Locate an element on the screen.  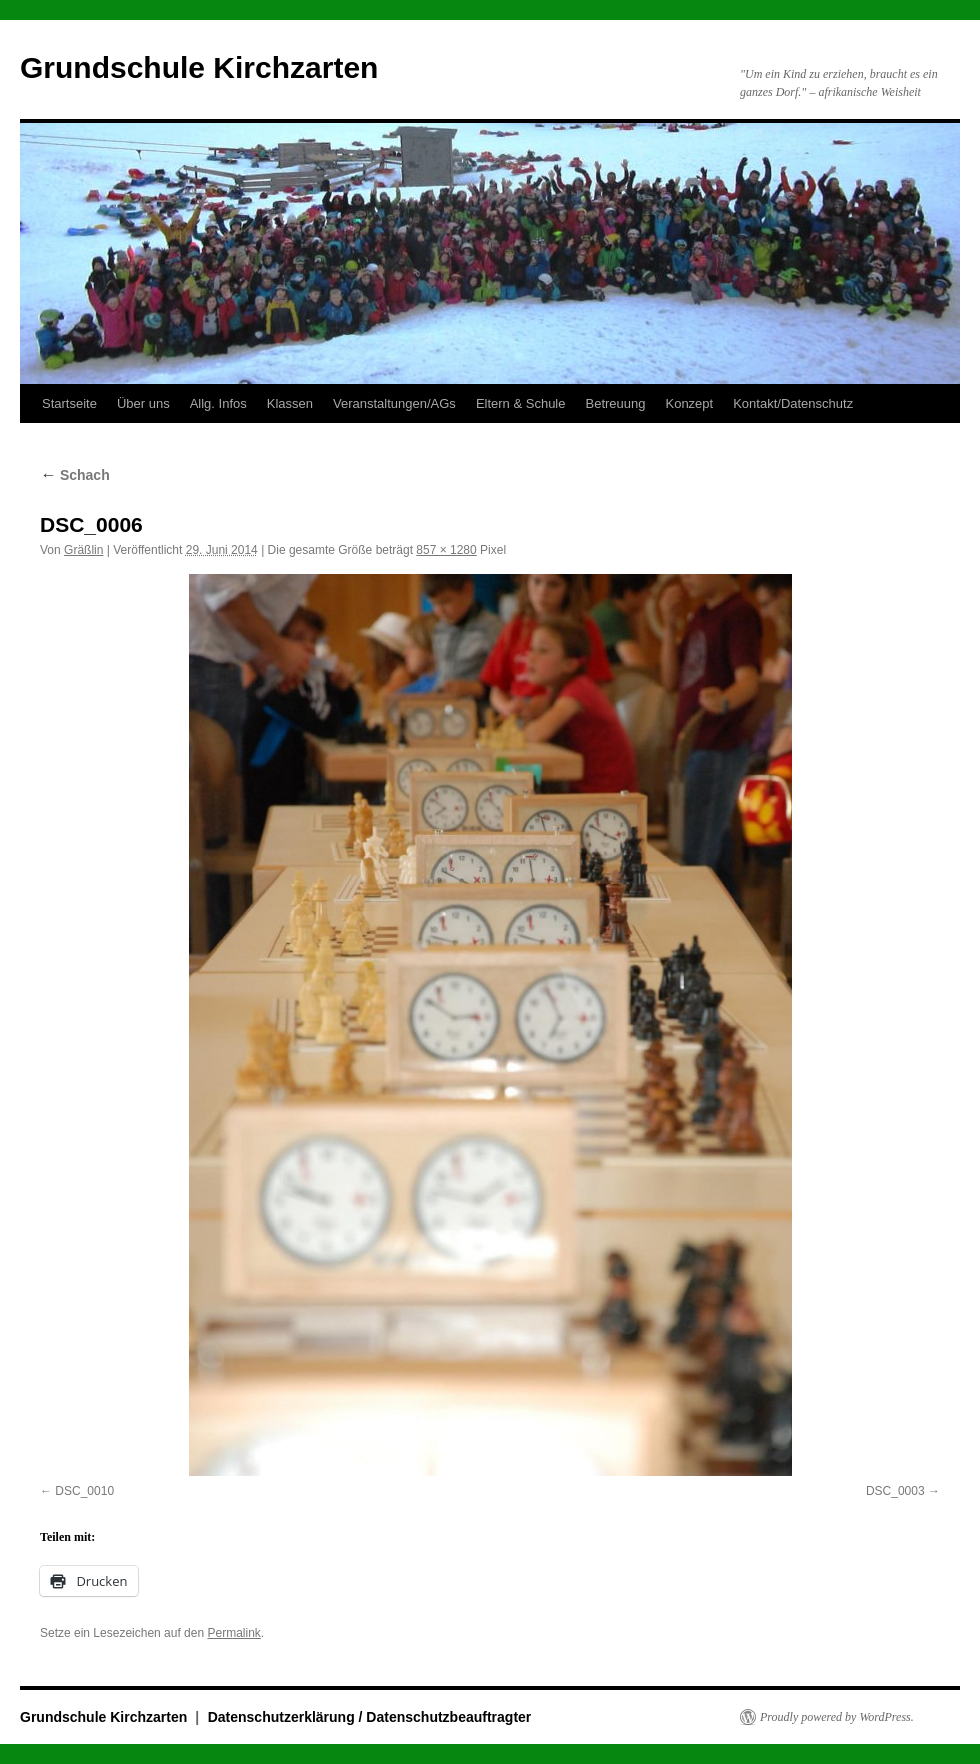
Betreuung is located at coordinates (615, 403).